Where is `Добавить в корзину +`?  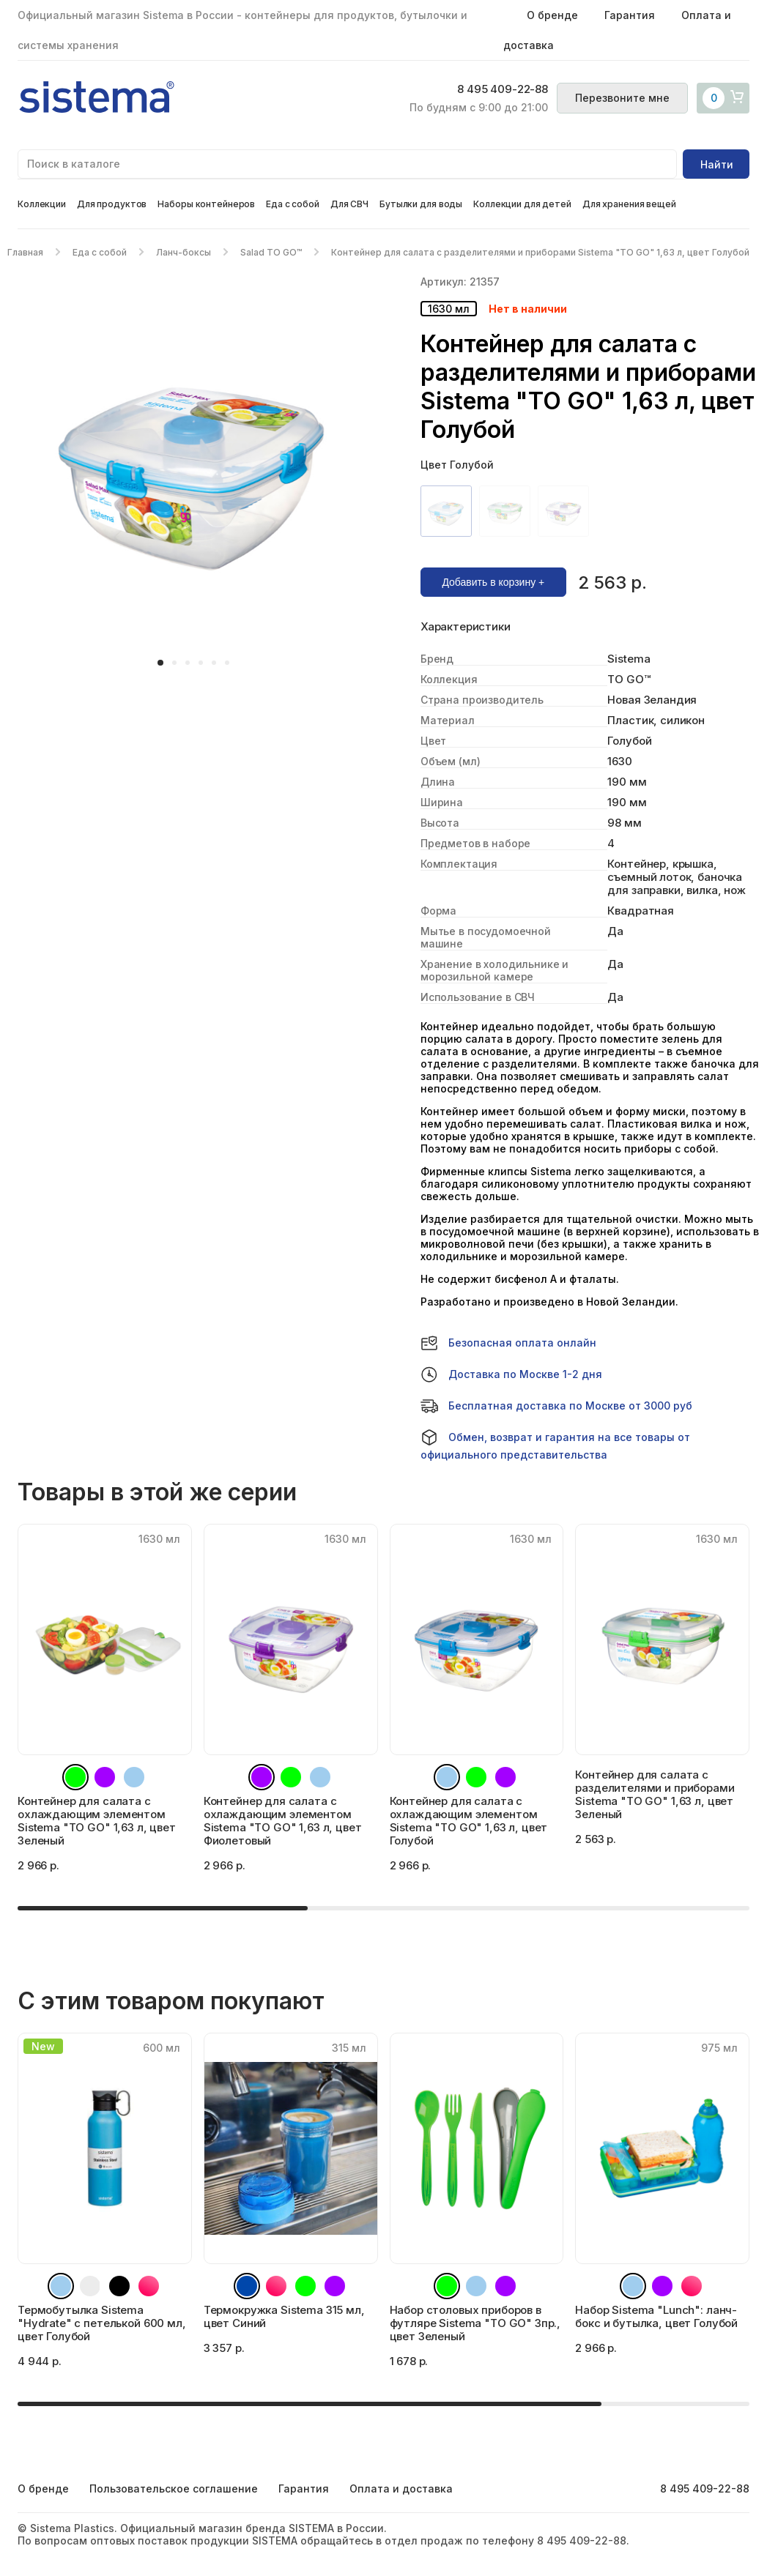 Добавить в корзину + is located at coordinates (493, 582).